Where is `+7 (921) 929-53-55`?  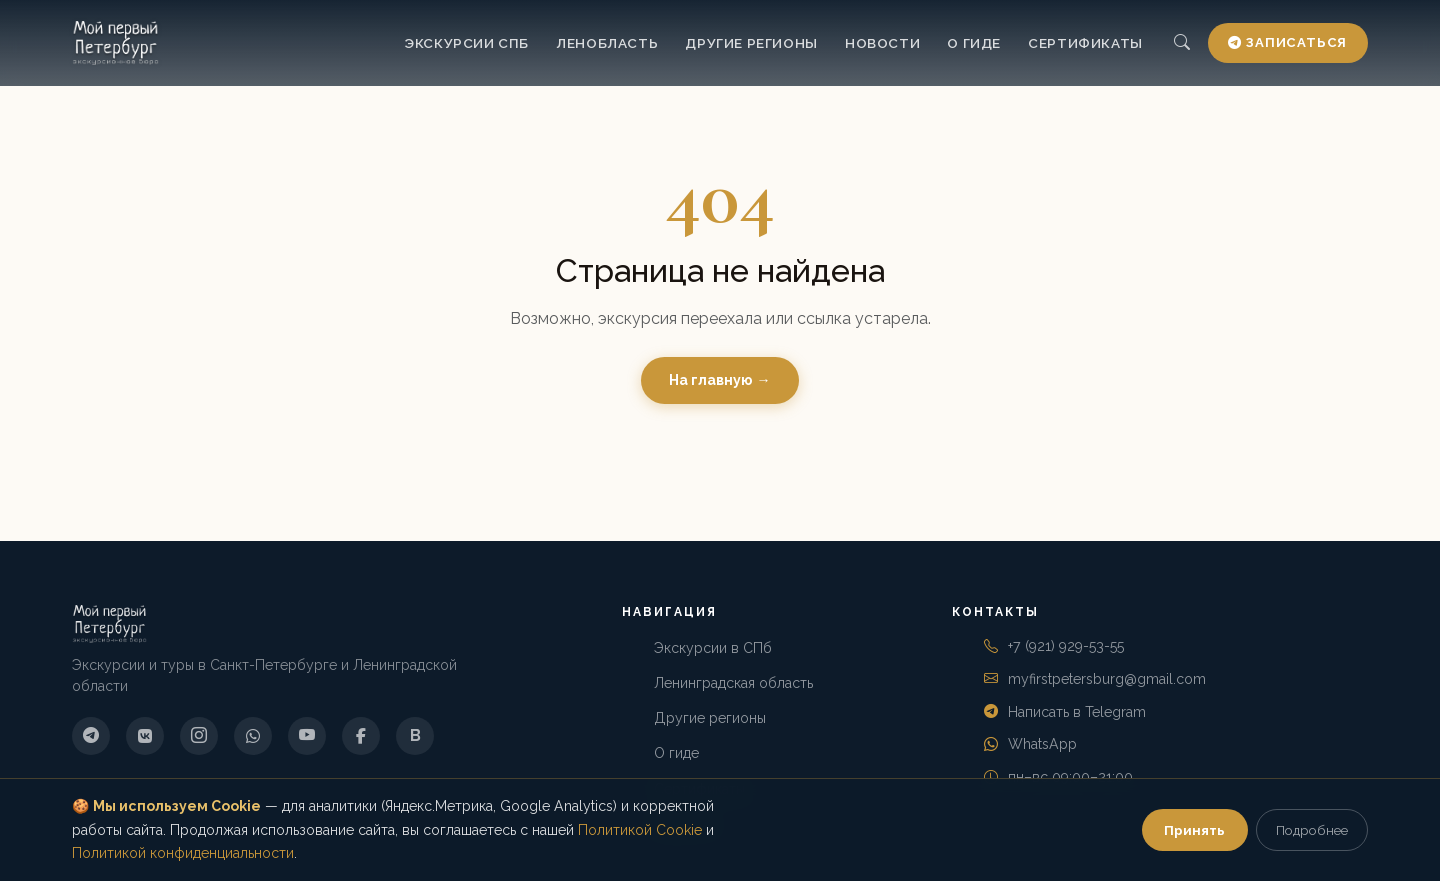 +7 (921) 929-53-55 is located at coordinates (1066, 646).